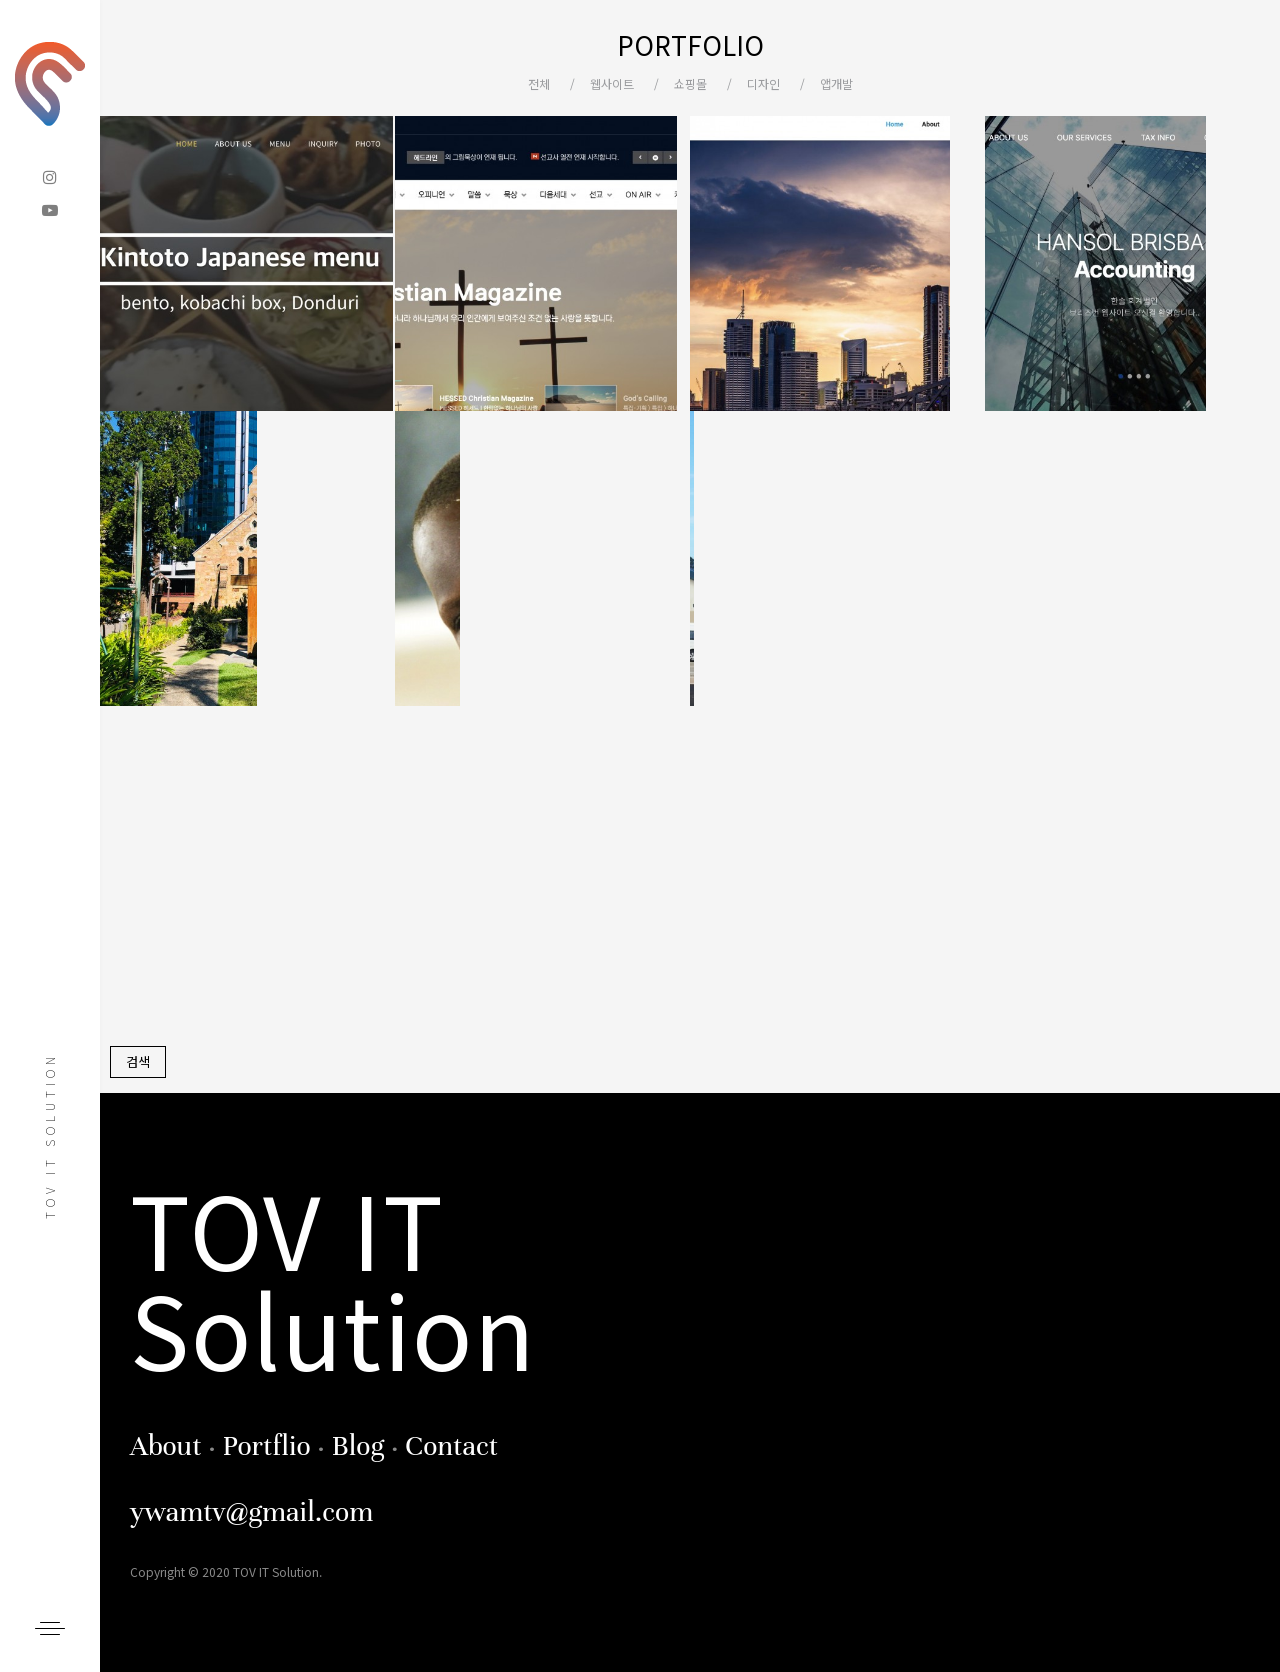 This screenshot has width=1280, height=1672. Describe the element at coordinates (539, 83) in the screenshot. I see `전체` at that location.